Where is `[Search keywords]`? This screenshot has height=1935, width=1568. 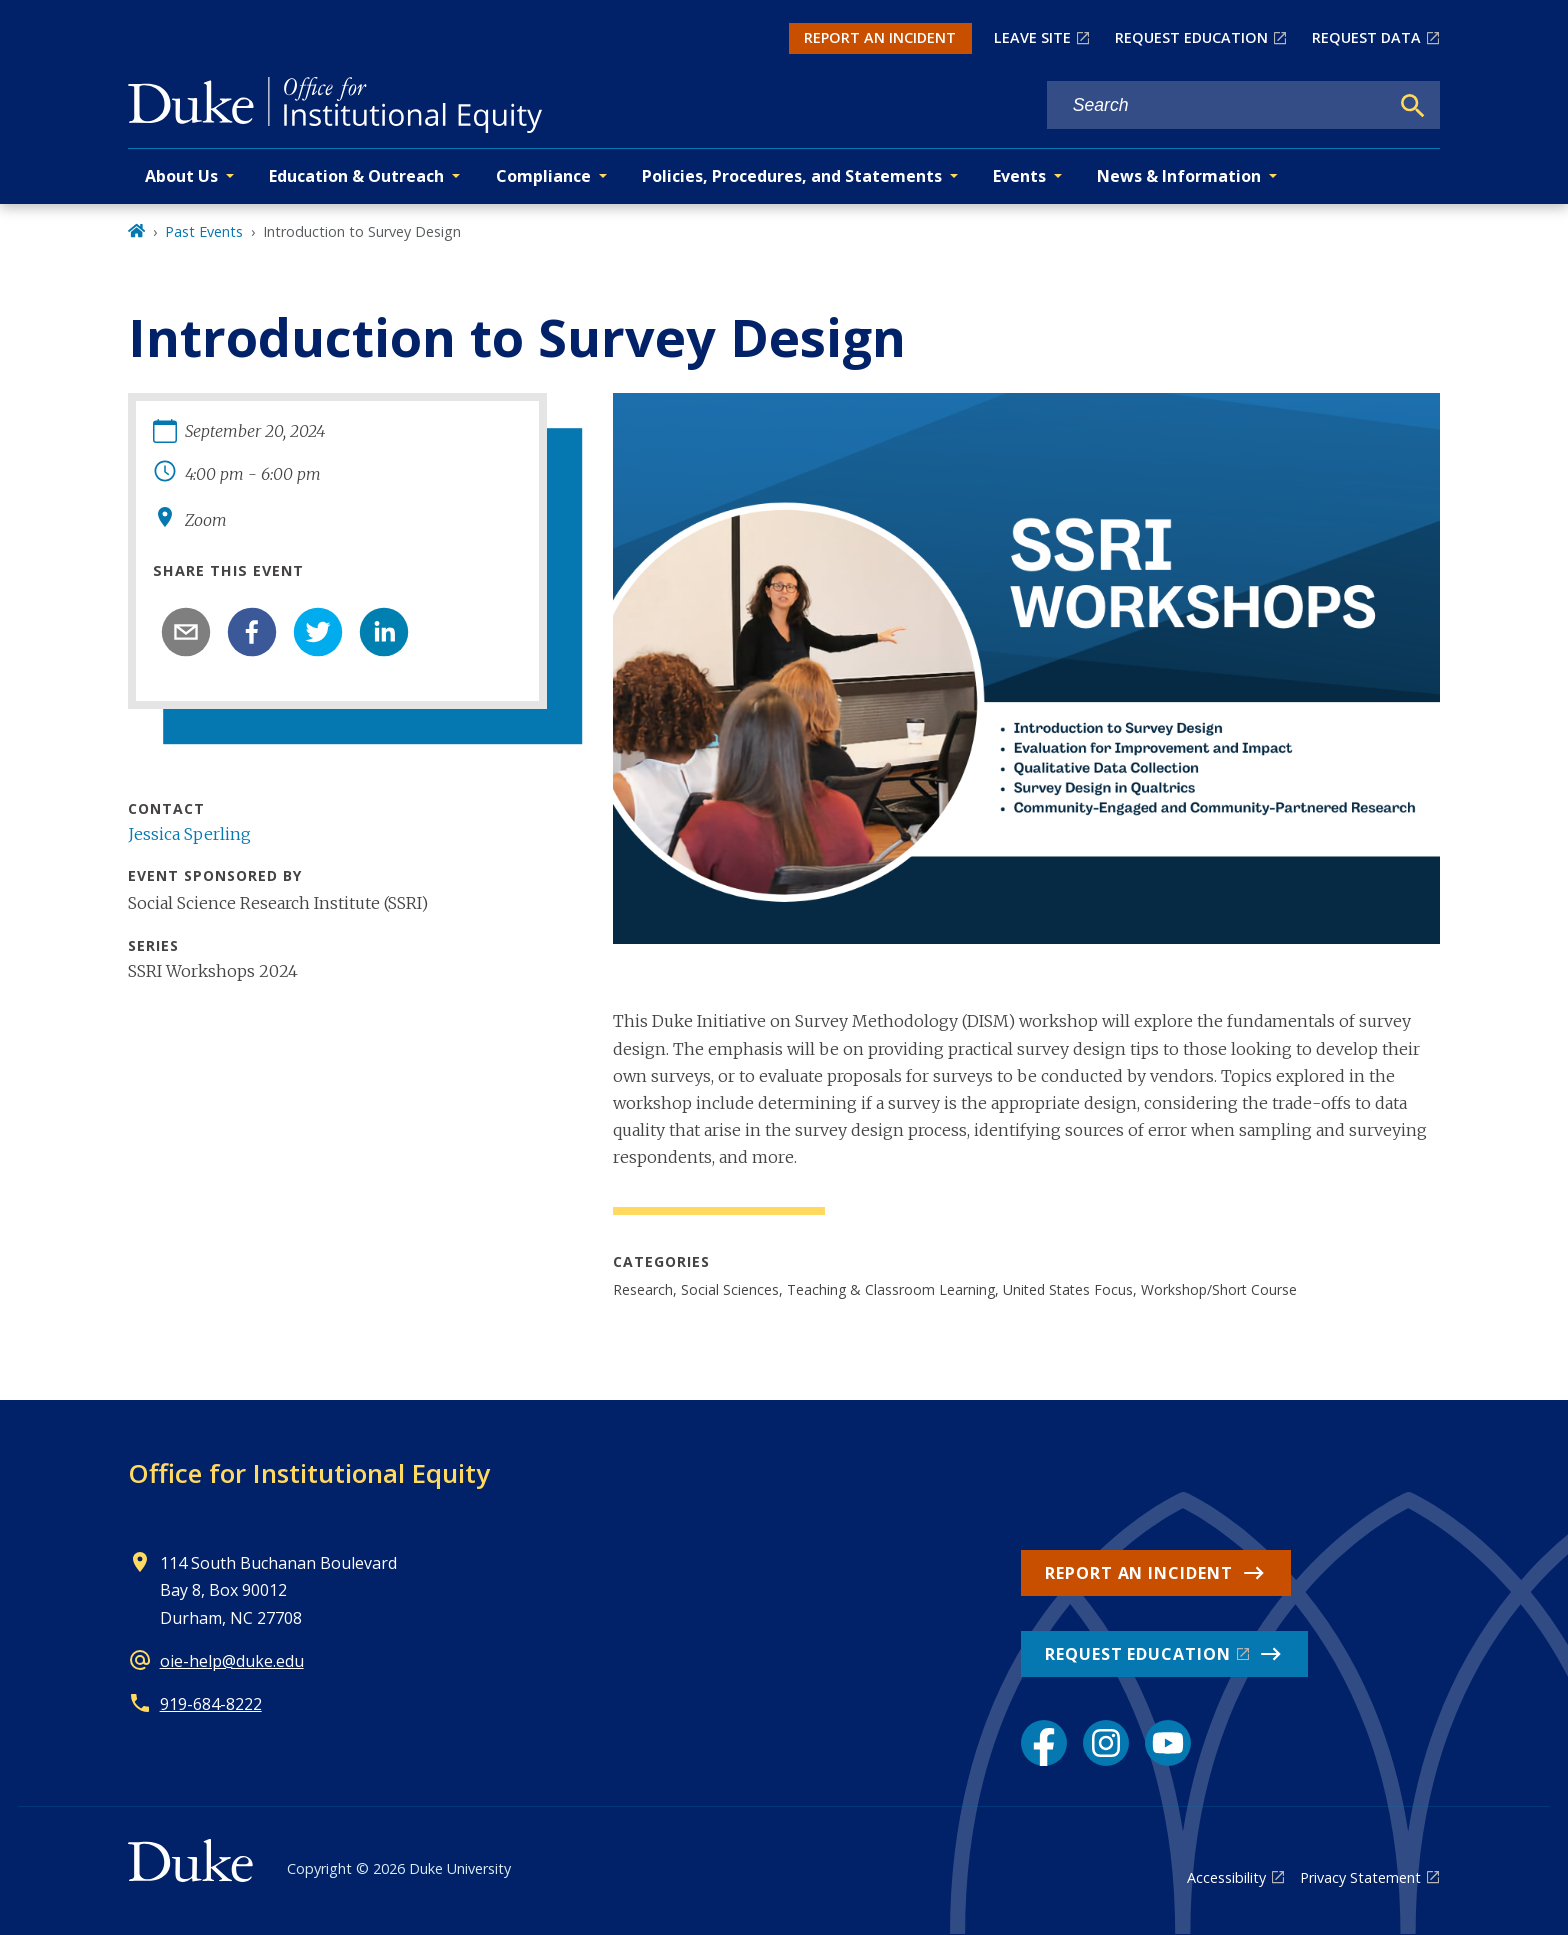
[Search keywords] is located at coordinates (1218, 105).